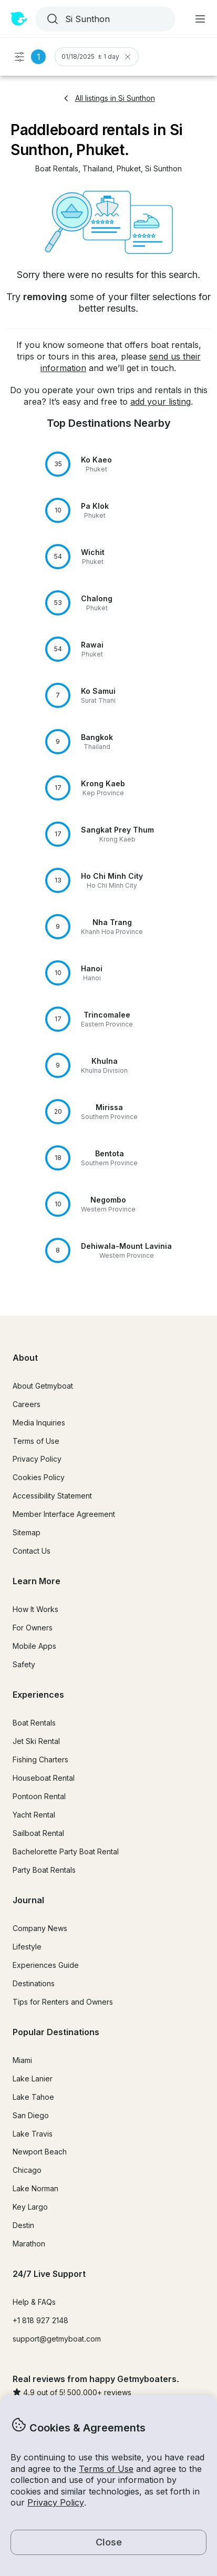 Image resolution: width=217 pixels, height=2576 pixels. What do you see at coordinates (56, 2032) in the screenshot?
I see `Popular Destinations` at bounding box center [56, 2032].